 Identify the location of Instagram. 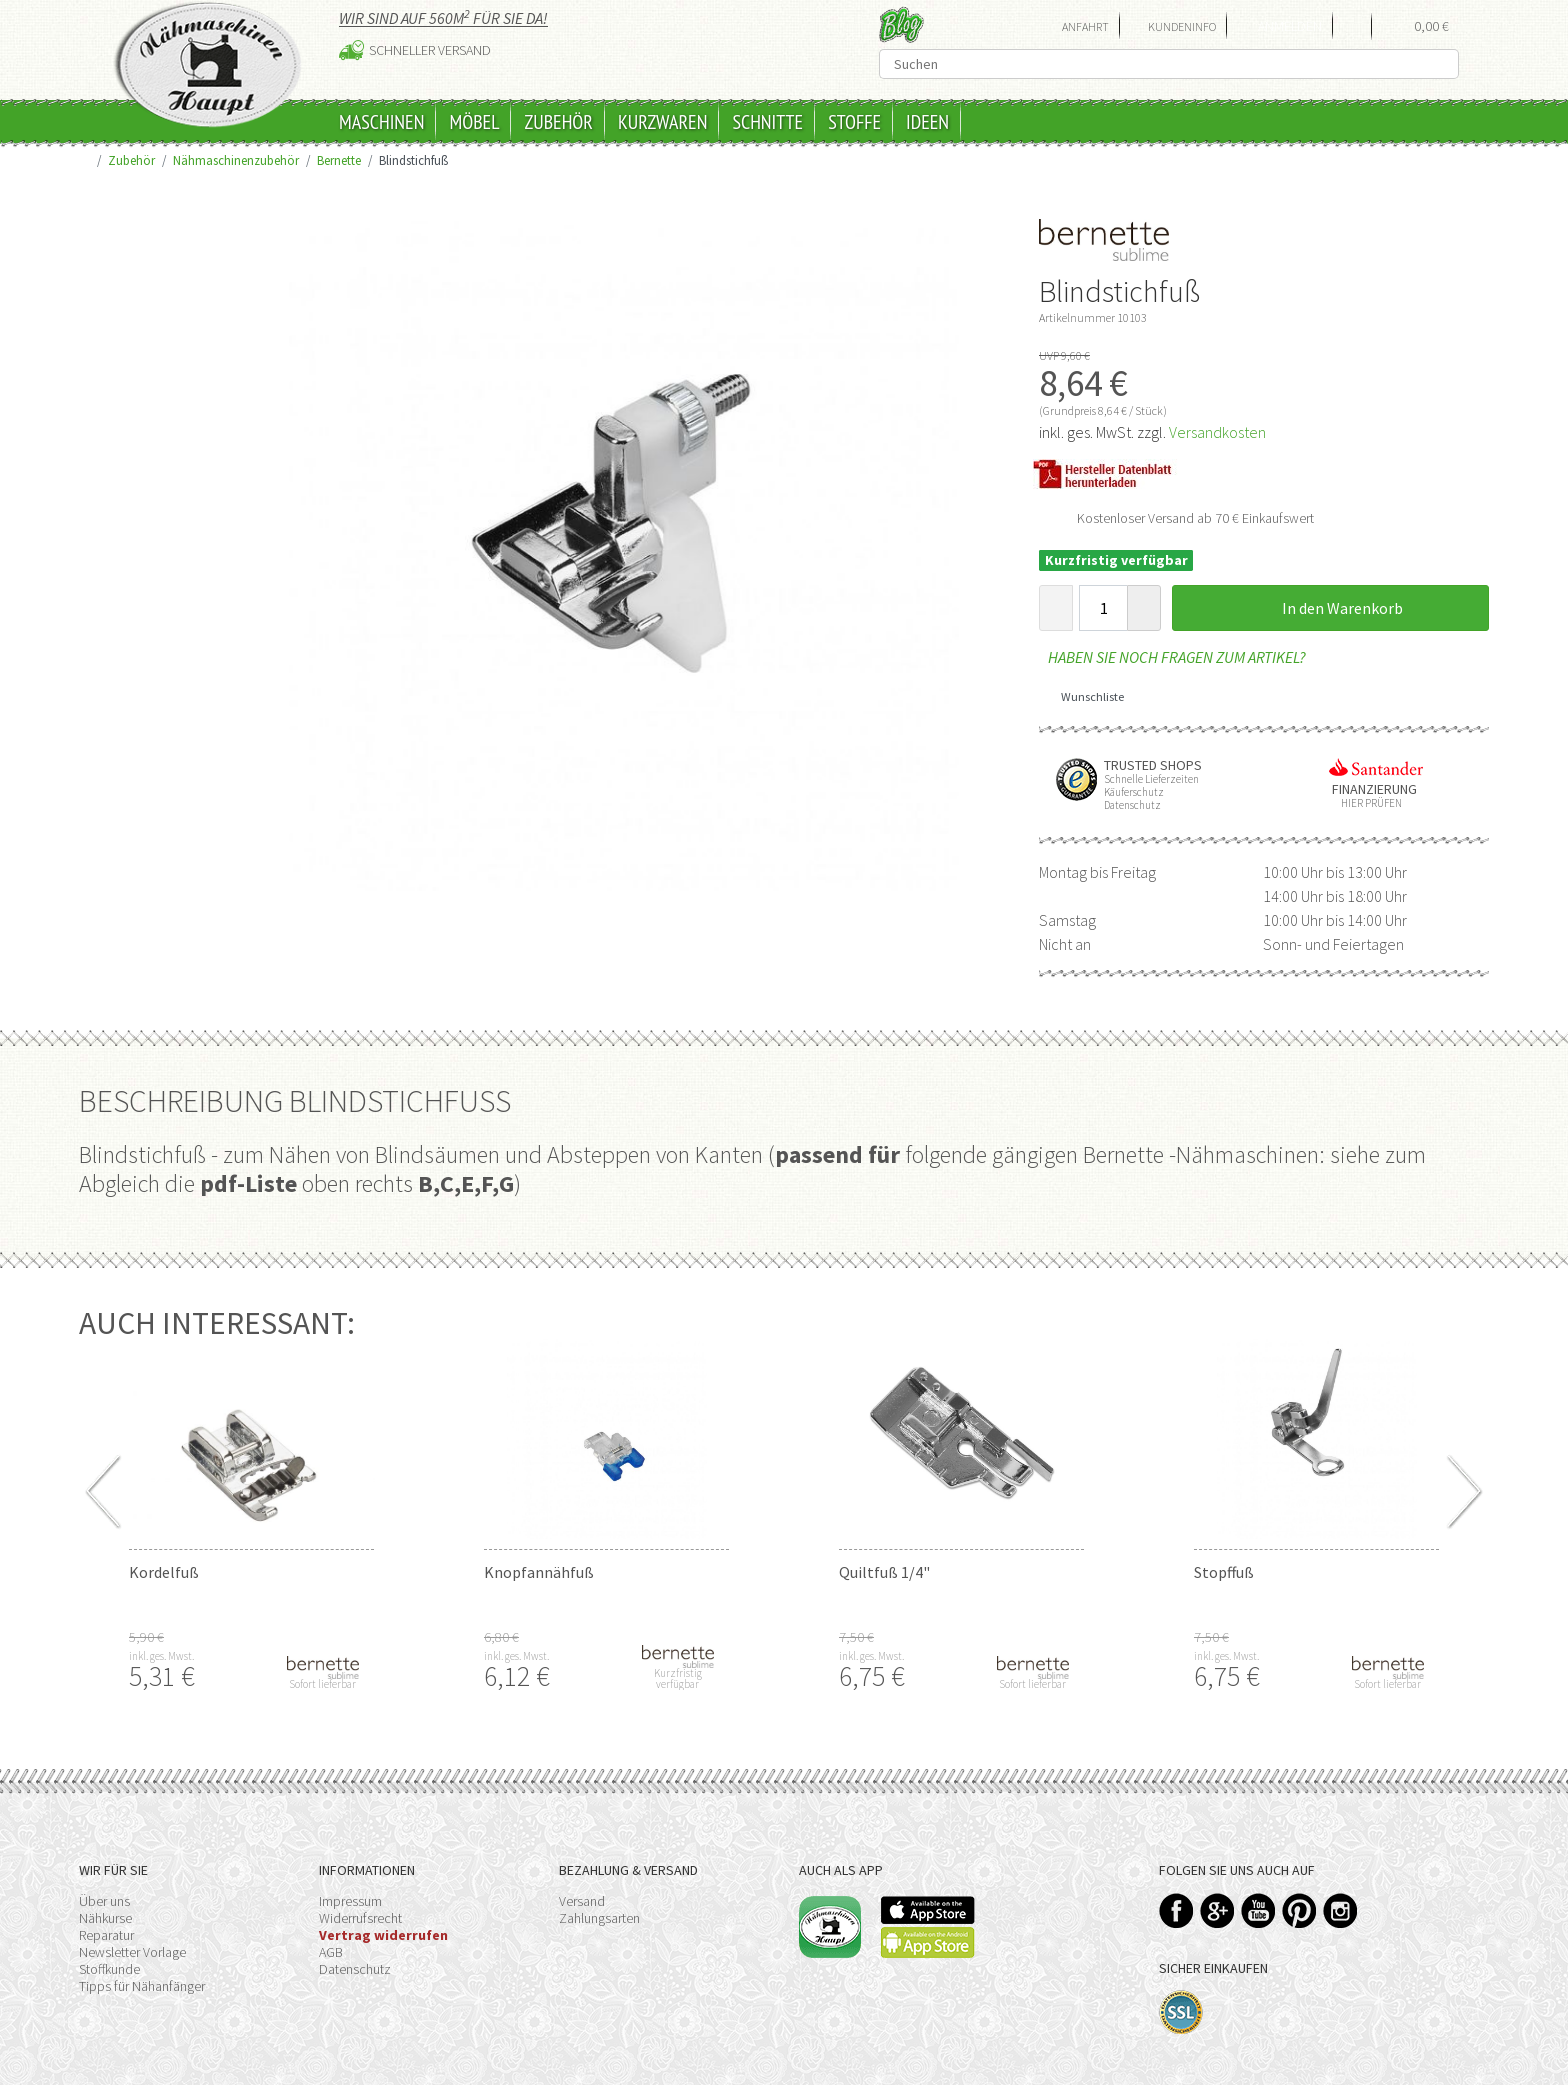
(1340, 1910).